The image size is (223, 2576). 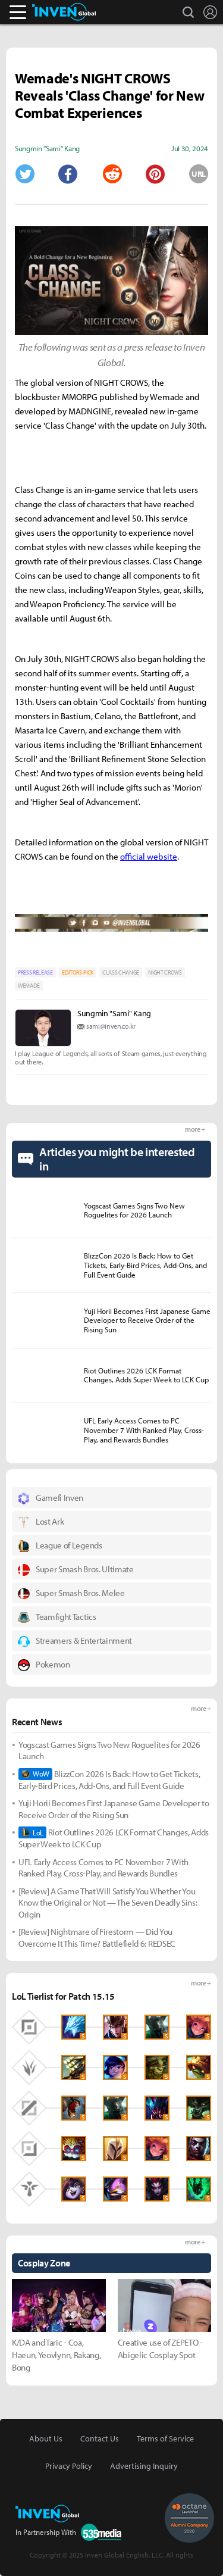 What do you see at coordinates (64, 12) in the screenshot?
I see `Inven Global` at bounding box center [64, 12].